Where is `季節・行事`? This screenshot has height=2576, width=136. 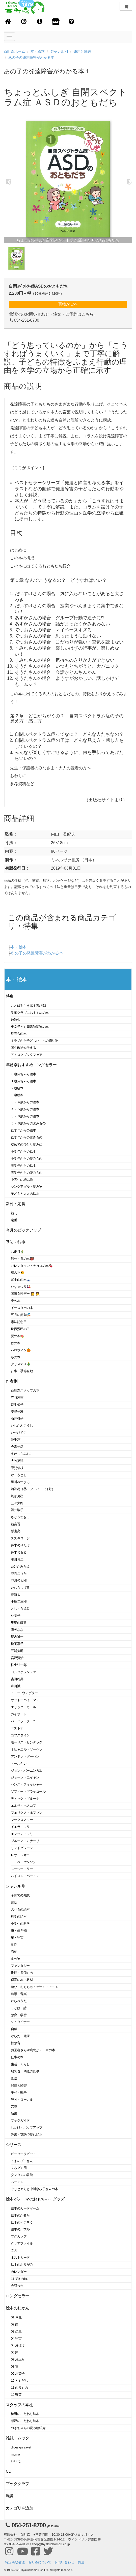
季節・行事 is located at coordinates (15, 1242).